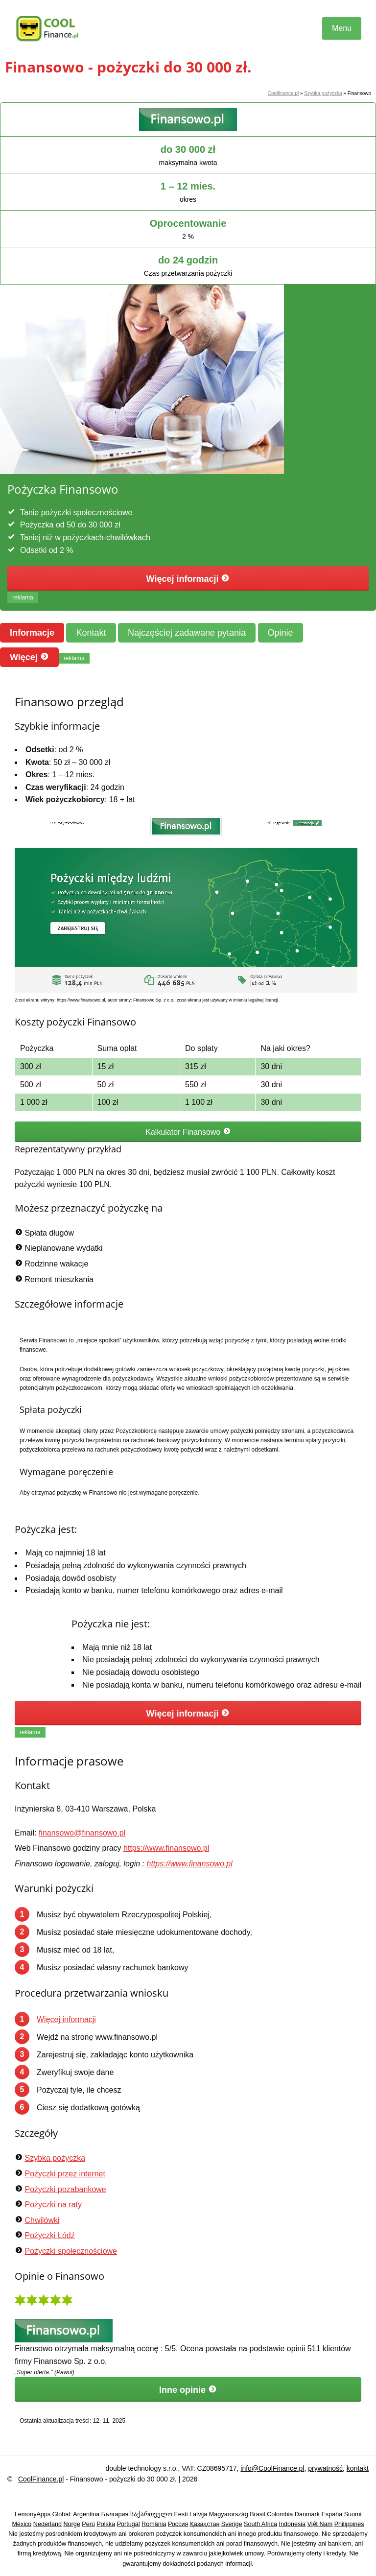 The width and height of the screenshot is (376, 2576). What do you see at coordinates (70, 2251) in the screenshot?
I see `Pożyczki społecznościowe` at bounding box center [70, 2251].